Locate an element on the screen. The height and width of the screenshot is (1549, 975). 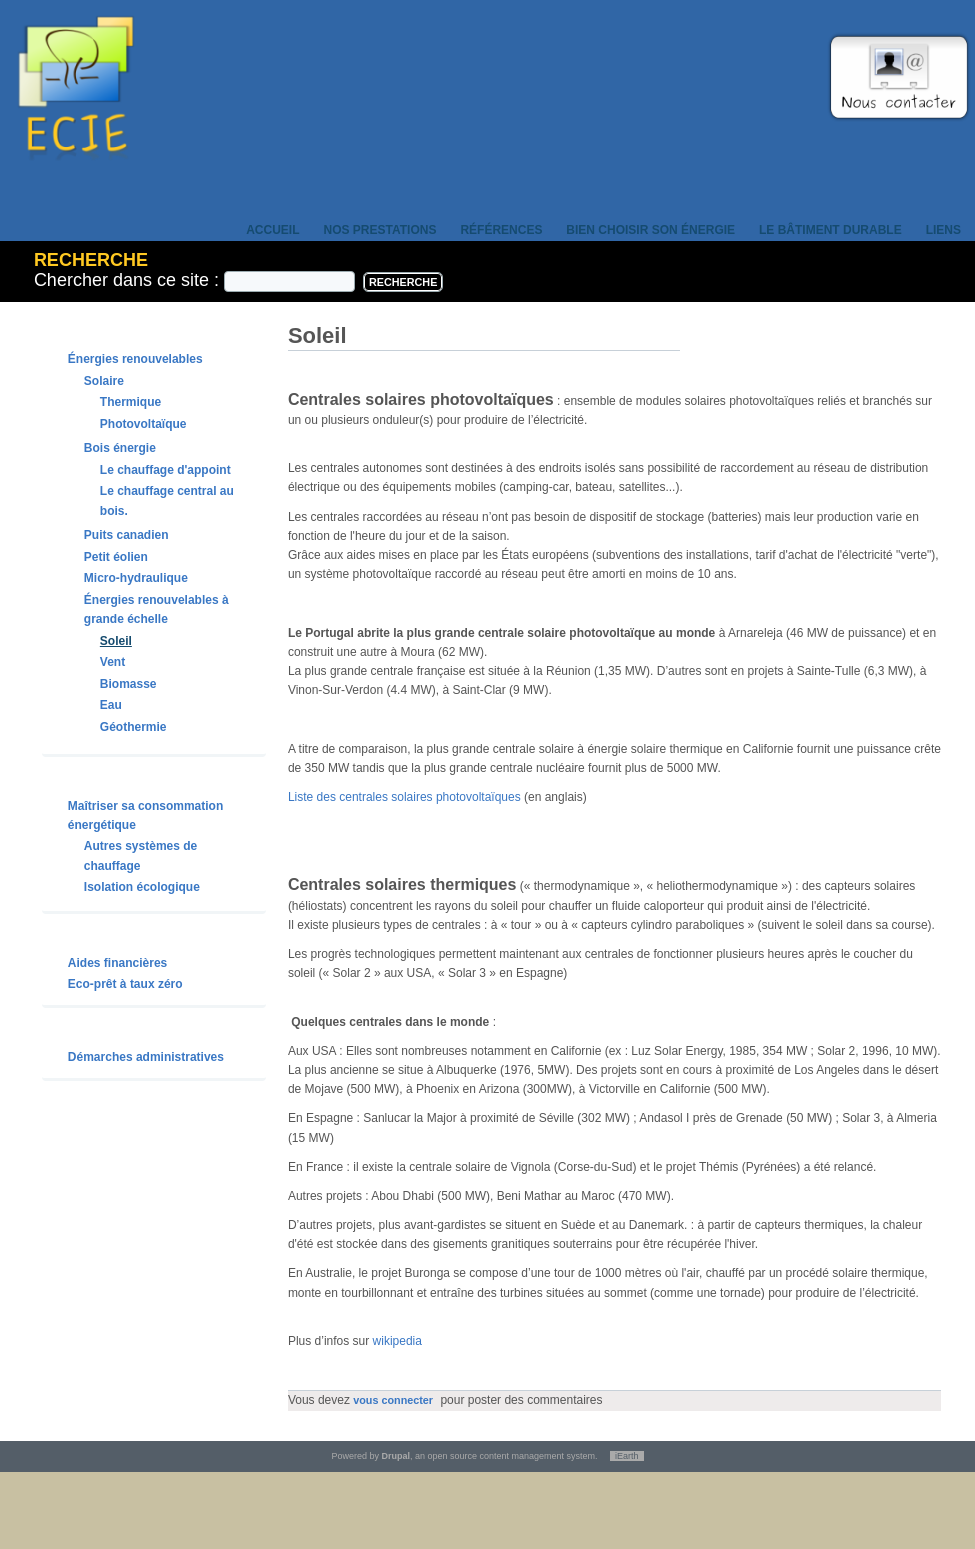
Puits canadien is located at coordinates (126, 535).